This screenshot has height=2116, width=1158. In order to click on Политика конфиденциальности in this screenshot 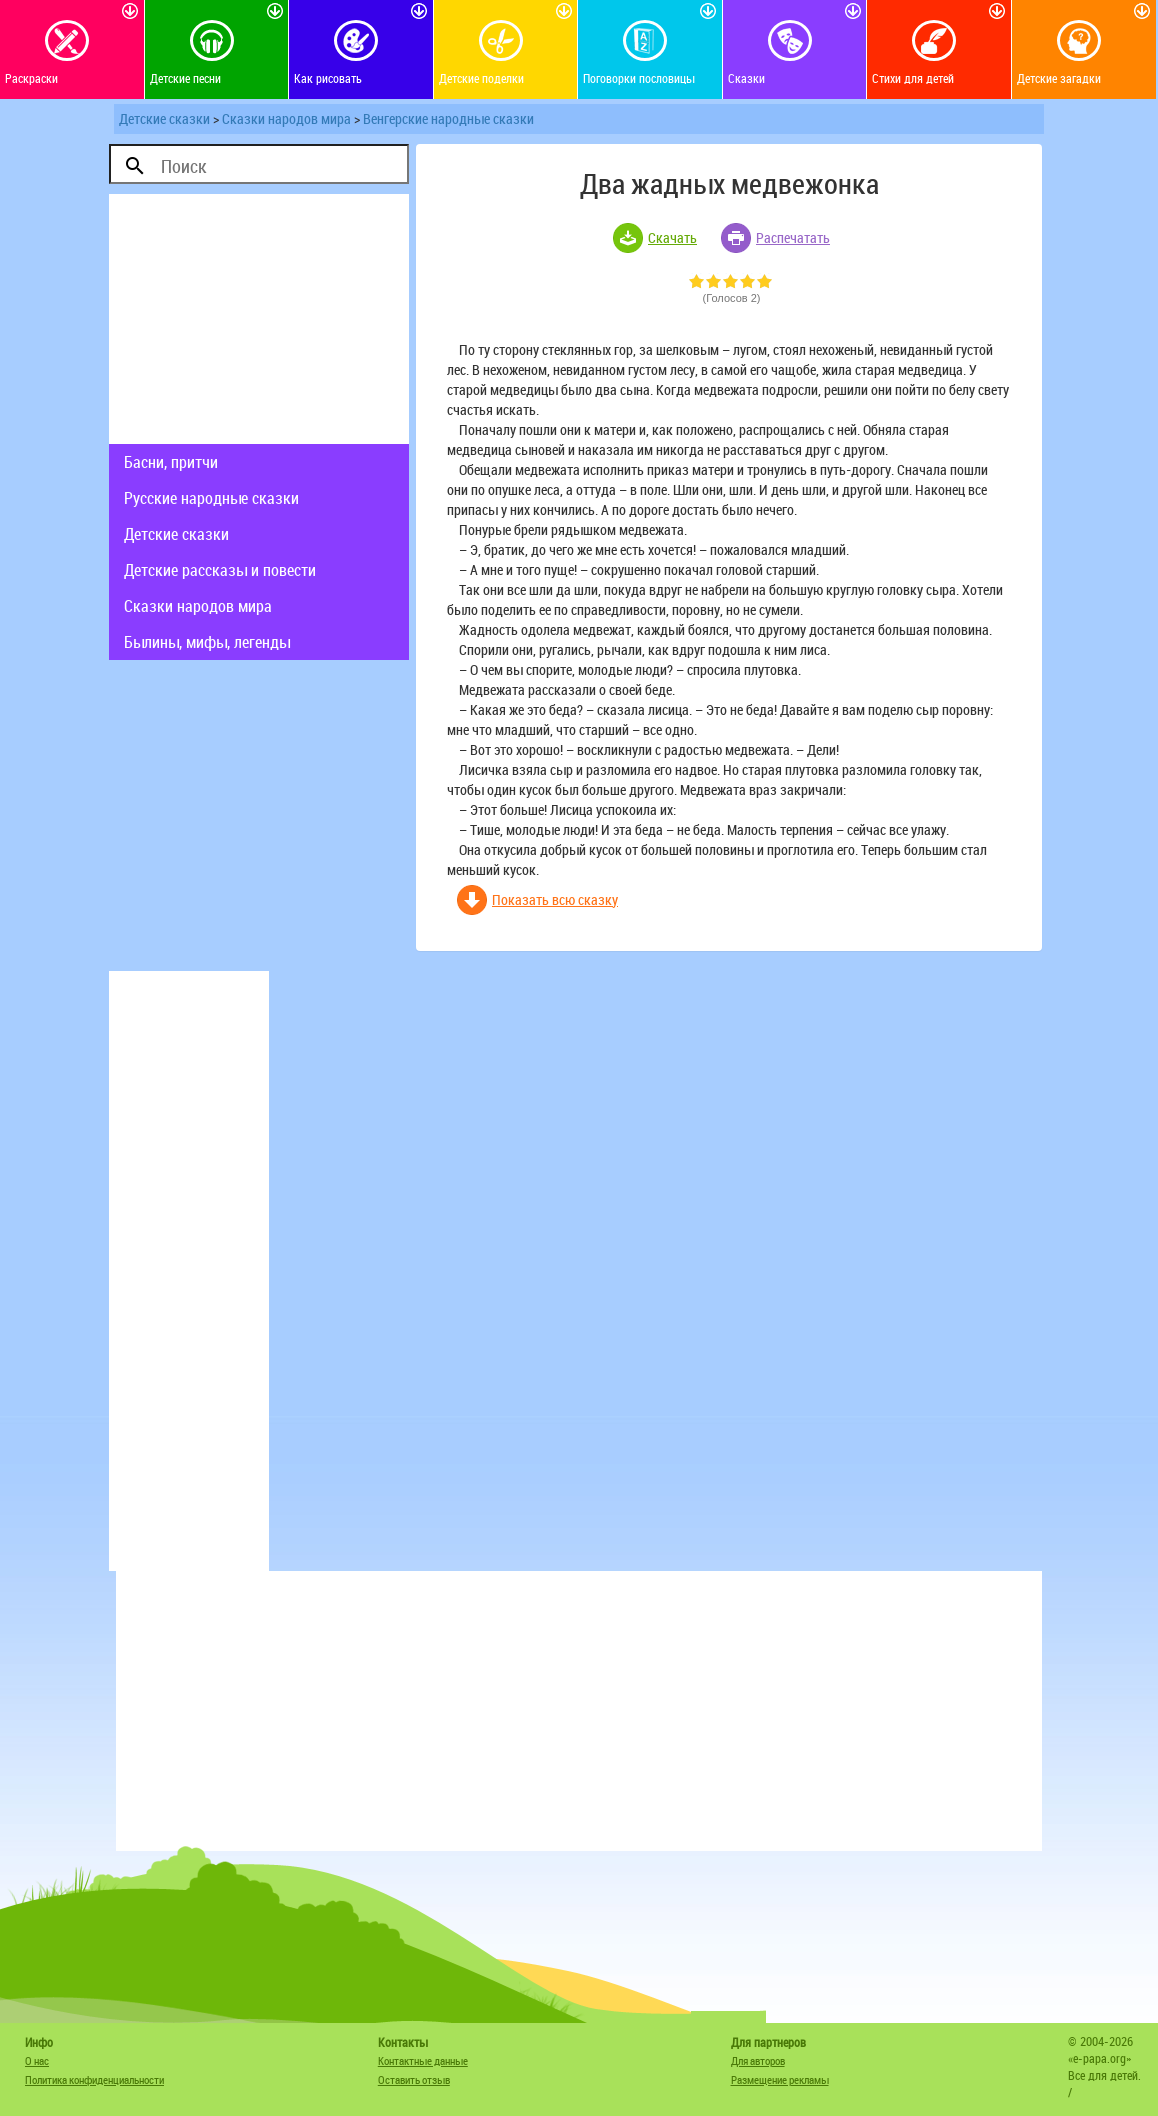, I will do `click(94, 2079)`.